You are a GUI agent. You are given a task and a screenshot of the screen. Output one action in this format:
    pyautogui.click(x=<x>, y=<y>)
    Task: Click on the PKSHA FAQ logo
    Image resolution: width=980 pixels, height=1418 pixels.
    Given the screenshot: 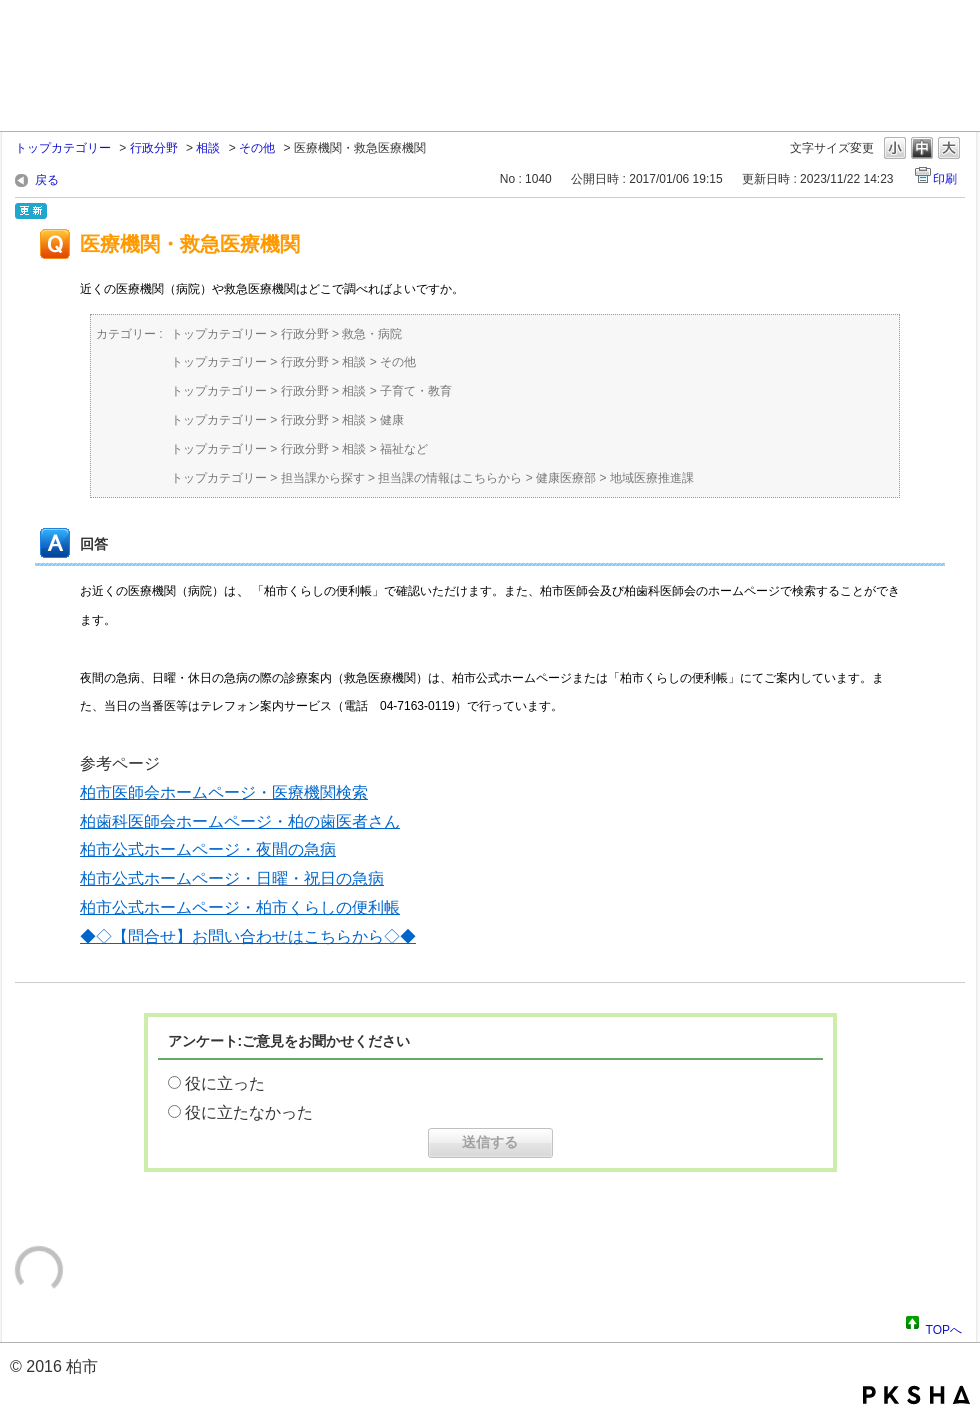 What is the action you would take?
    pyautogui.click(x=916, y=1395)
    